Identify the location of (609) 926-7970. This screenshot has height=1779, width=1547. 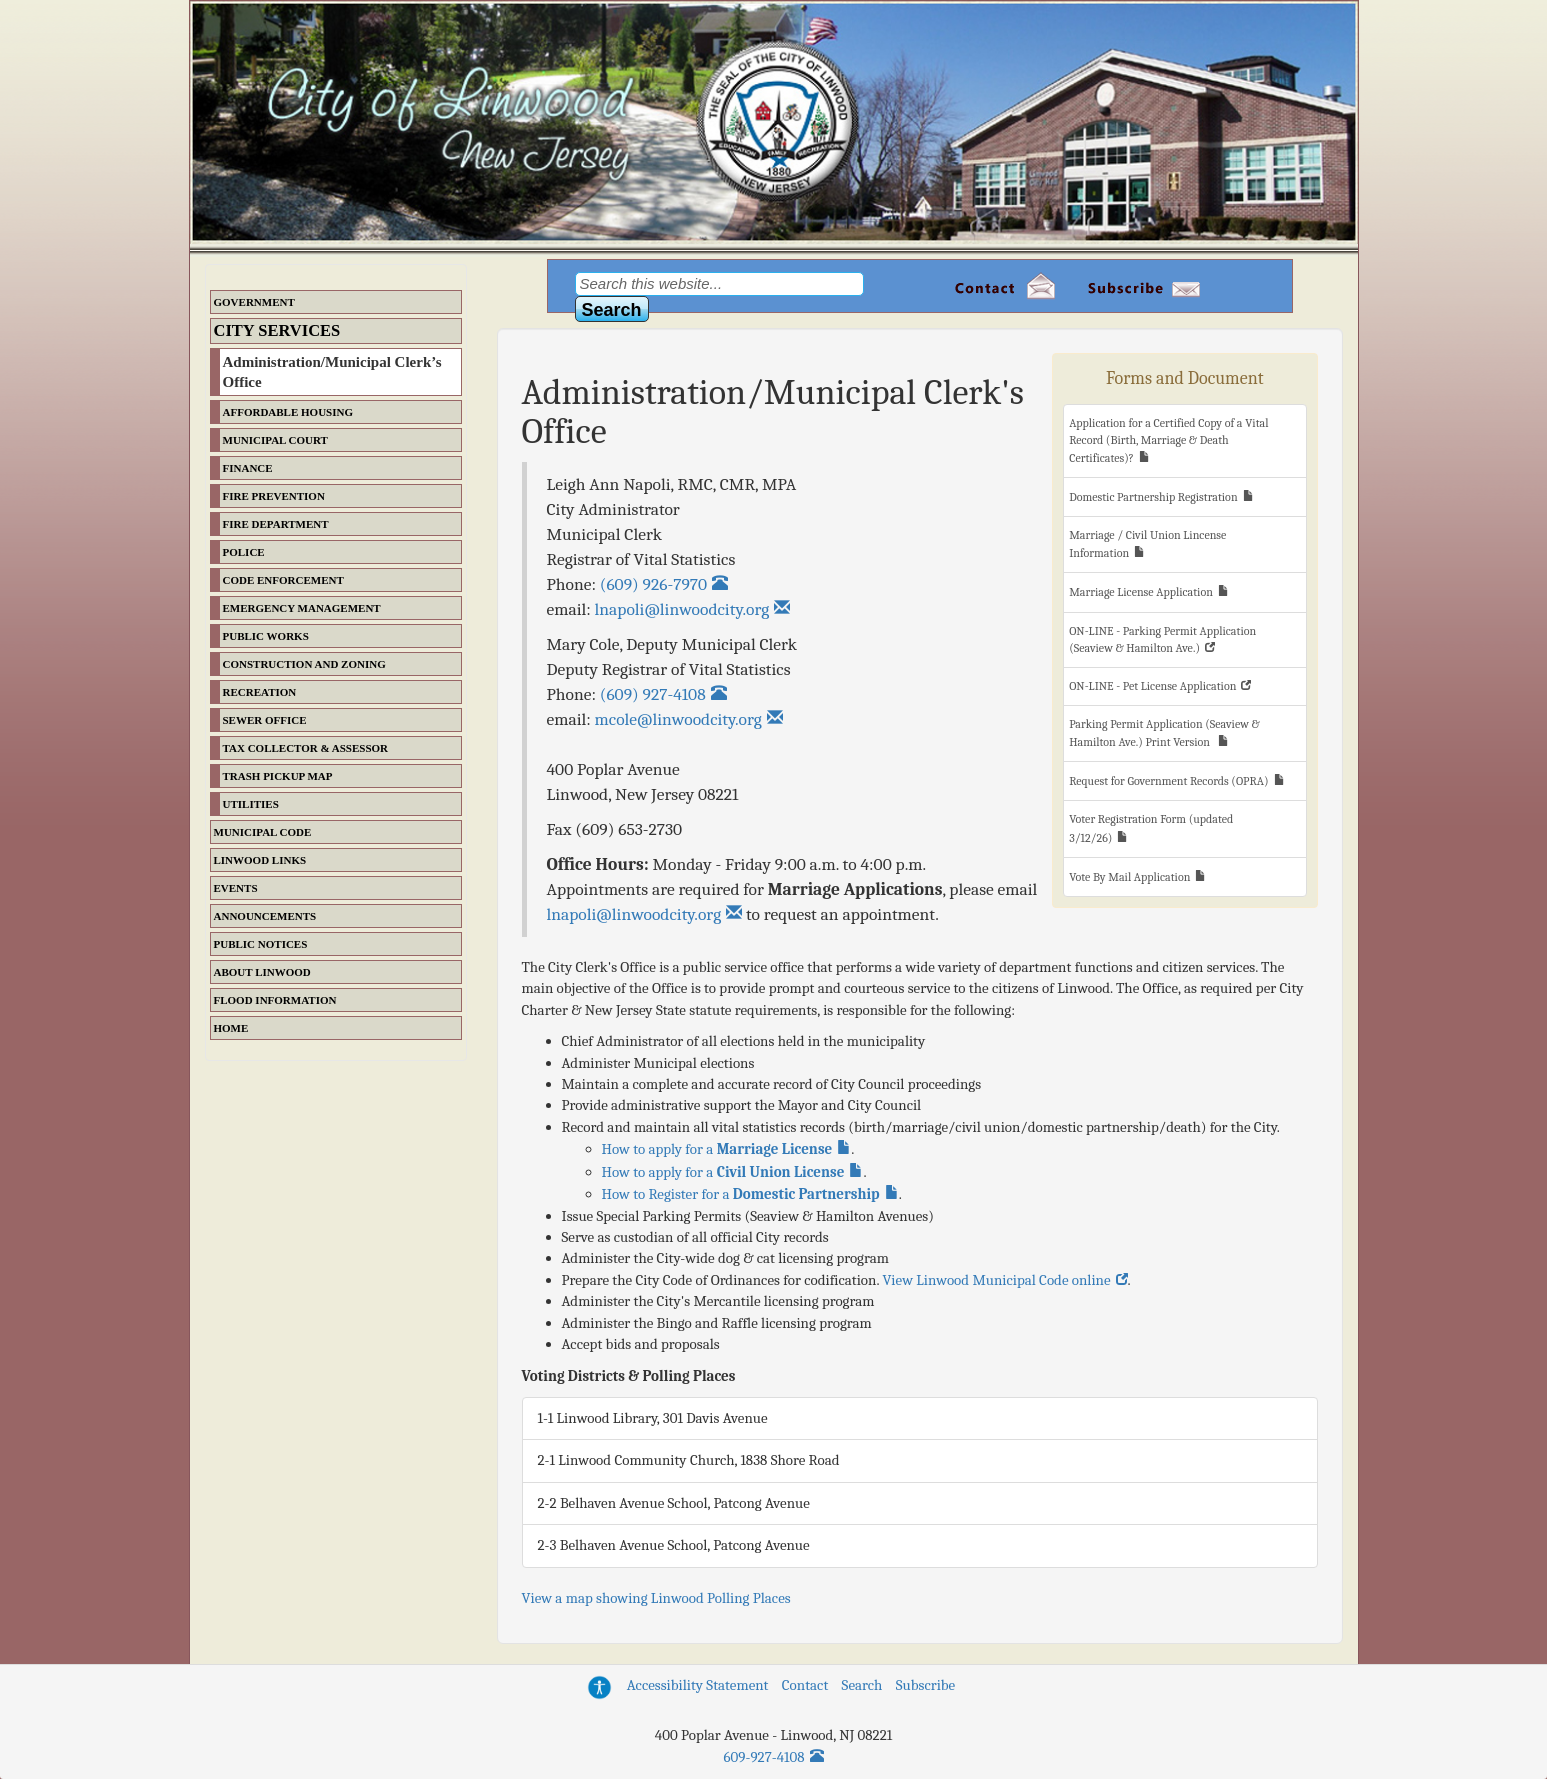
(653, 584).